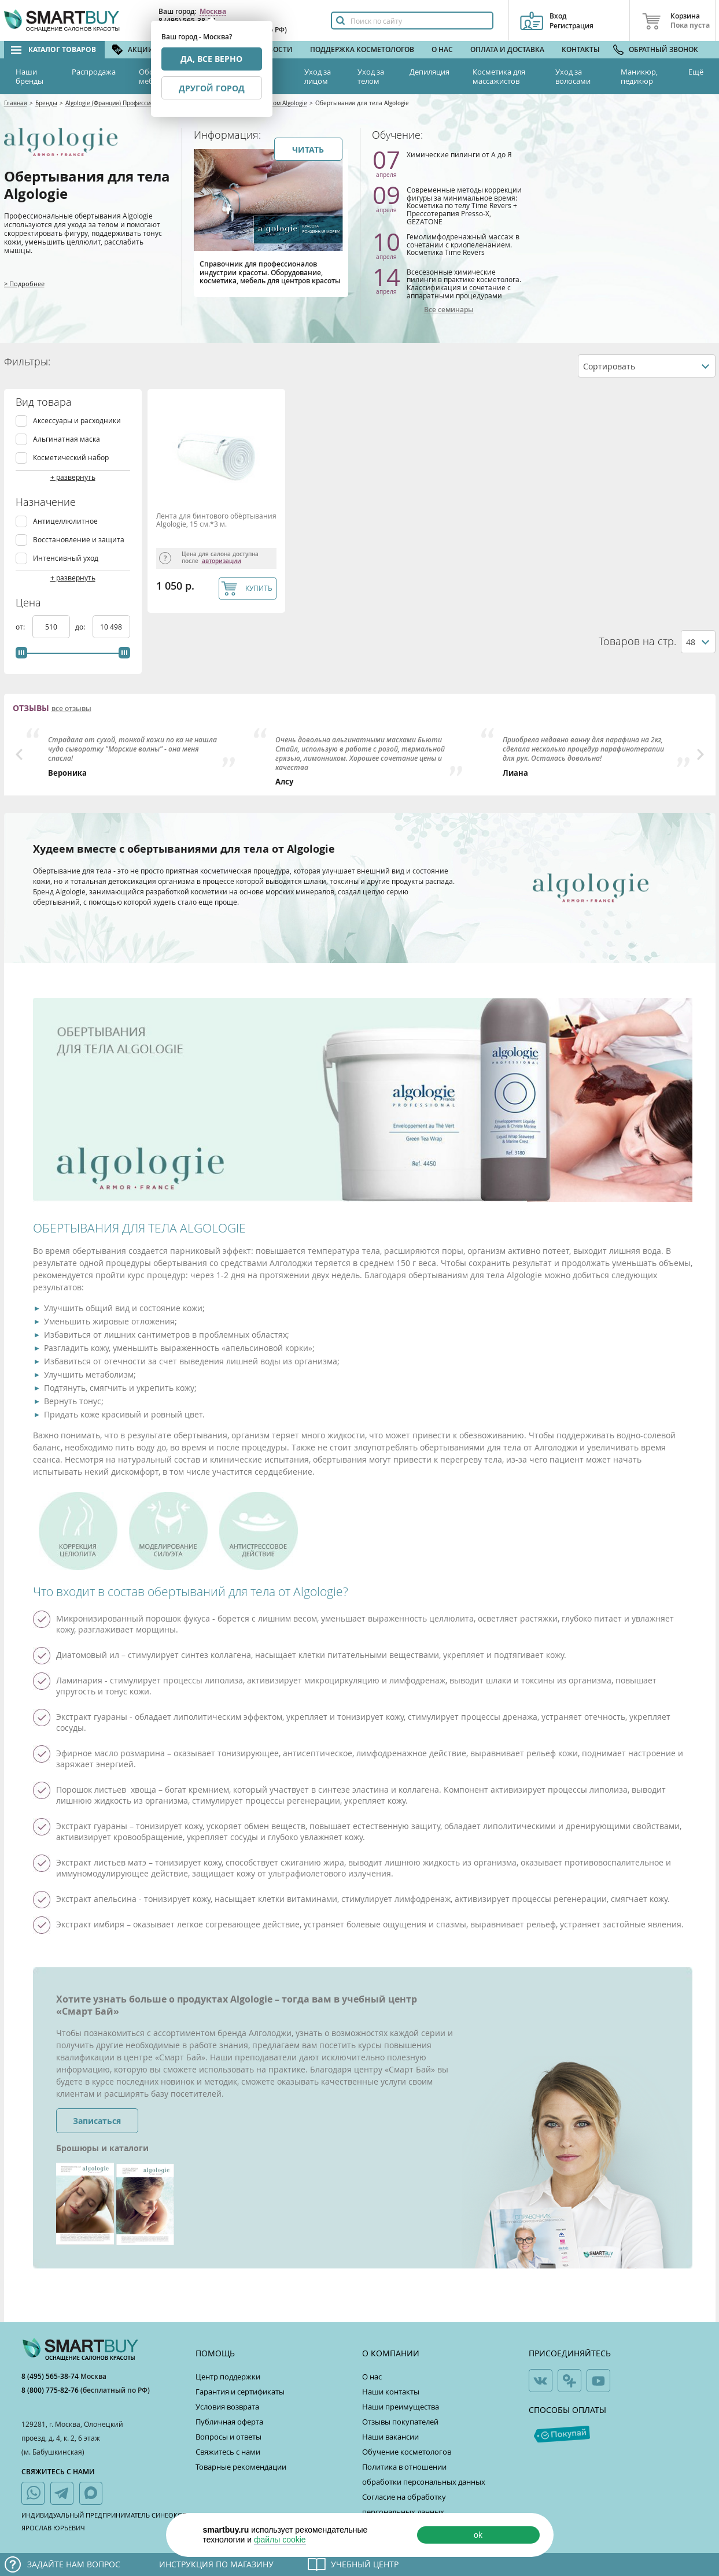 This screenshot has width=719, height=2576. Describe the element at coordinates (229, 2421) in the screenshot. I see `Публичная оферта` at that location.